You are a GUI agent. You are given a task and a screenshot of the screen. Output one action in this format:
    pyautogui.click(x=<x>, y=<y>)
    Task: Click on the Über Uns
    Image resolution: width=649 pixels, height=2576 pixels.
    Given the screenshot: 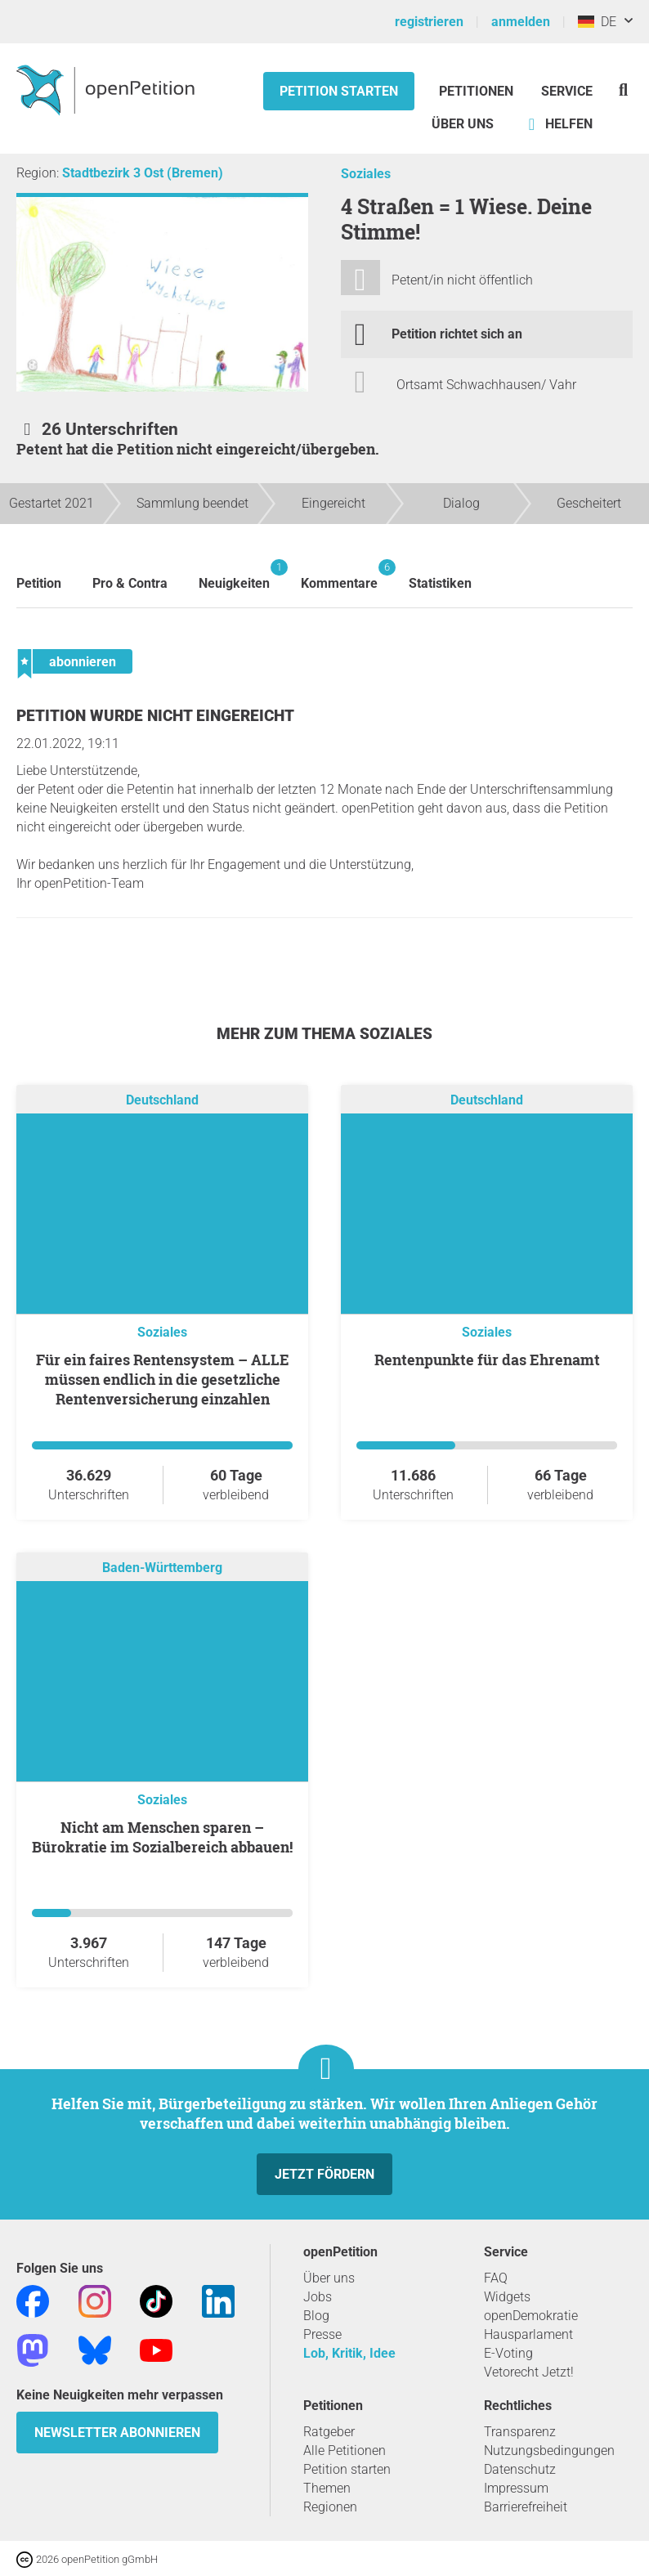 What is the action you would take?
    pyautogui.click(x=463, y=124)
    